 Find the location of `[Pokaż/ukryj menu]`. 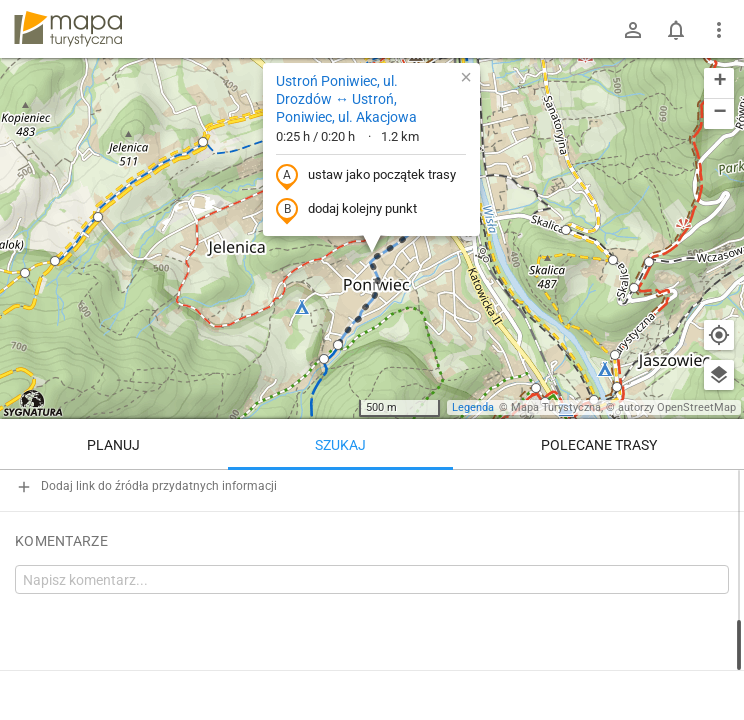

[Pokaż/ukryj menu] is located at coordinates (719, 30).